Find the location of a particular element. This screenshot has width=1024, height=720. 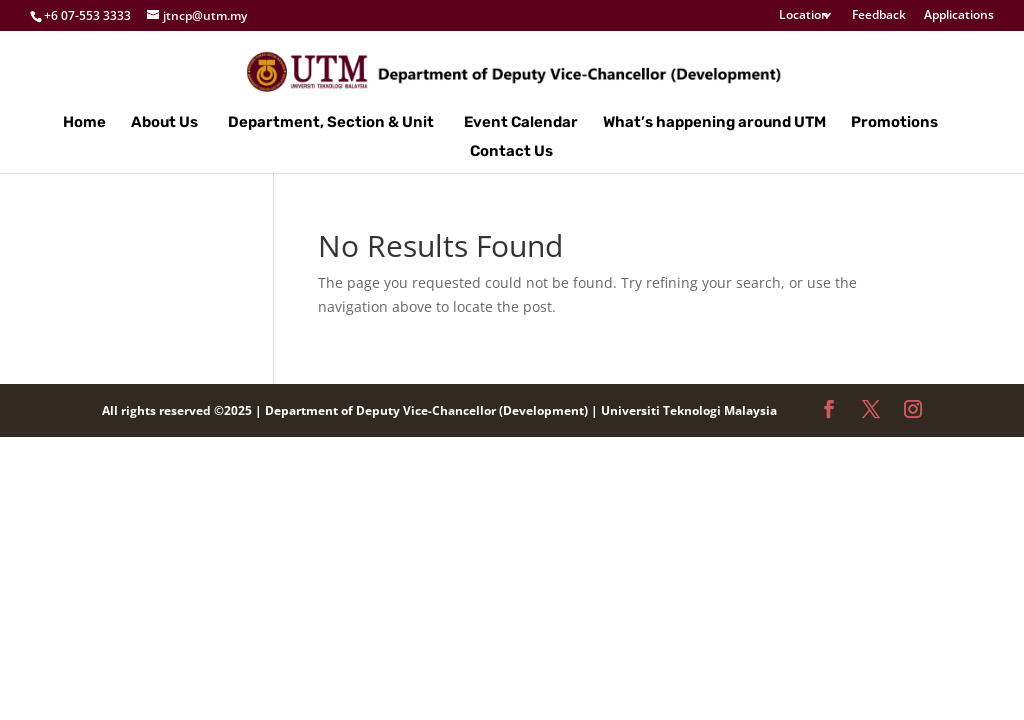

Applications is located at coordinates (959, 16).